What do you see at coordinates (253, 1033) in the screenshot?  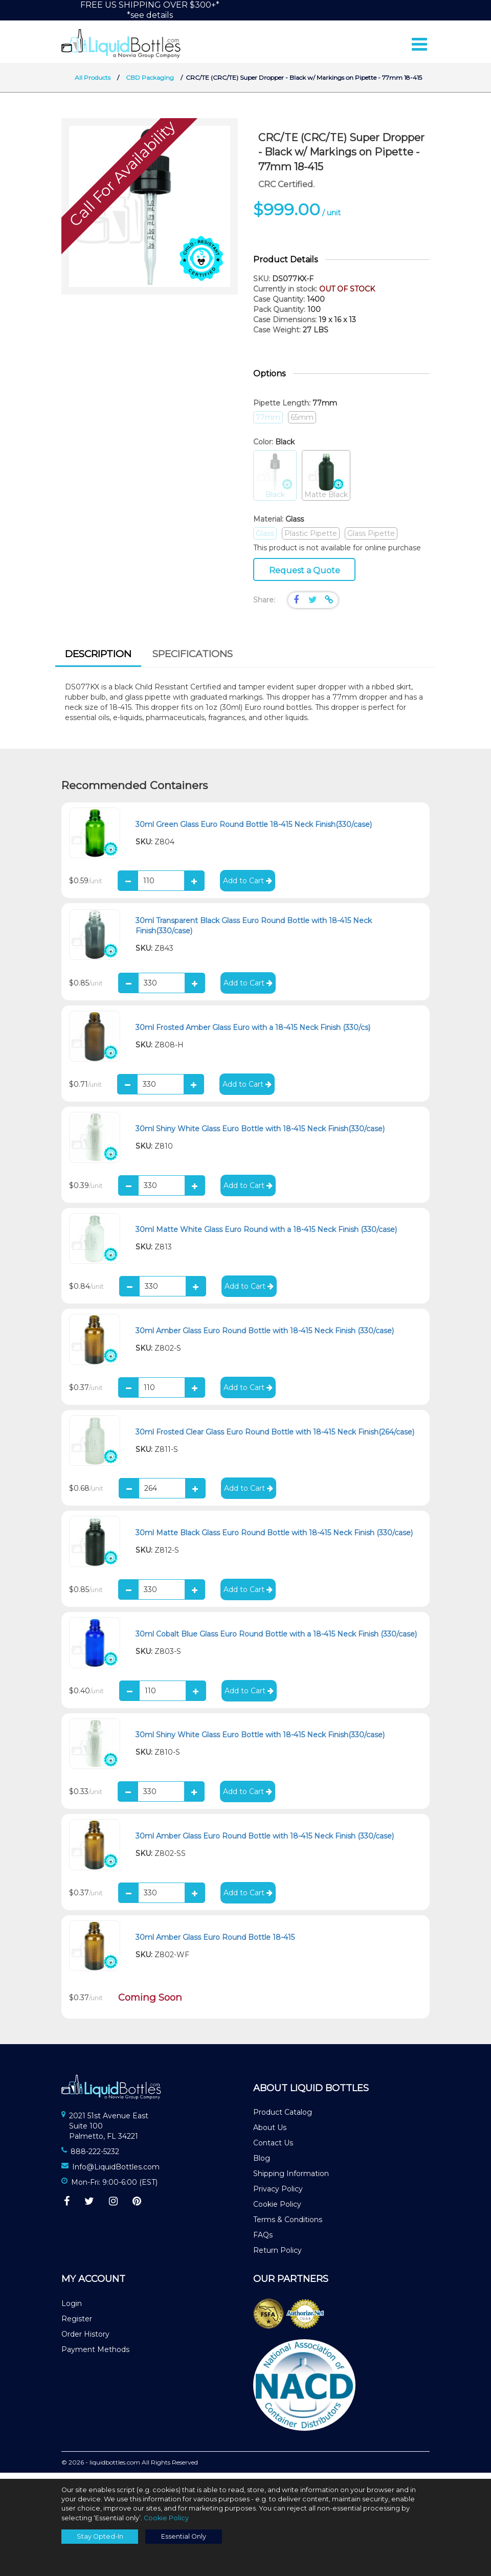 I see `30ml Frosted Amber Glass Euro with a 18-415 Neck Finish (330/cs)` at bounding box center [253, 1033].